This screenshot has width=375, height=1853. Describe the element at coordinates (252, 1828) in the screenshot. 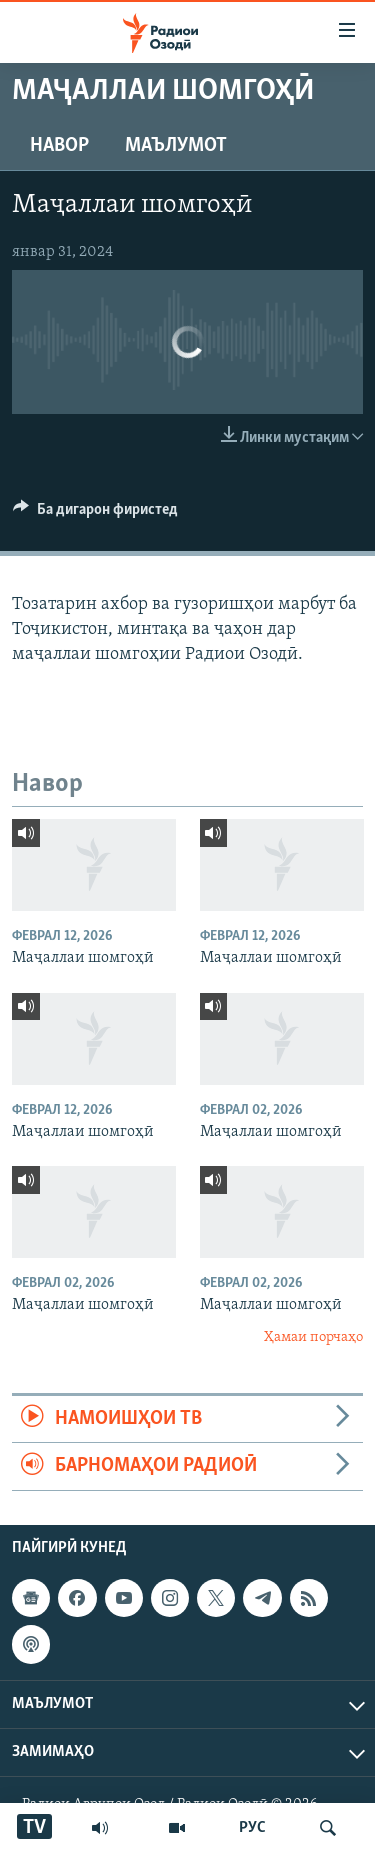

I see `РУС` at that location.